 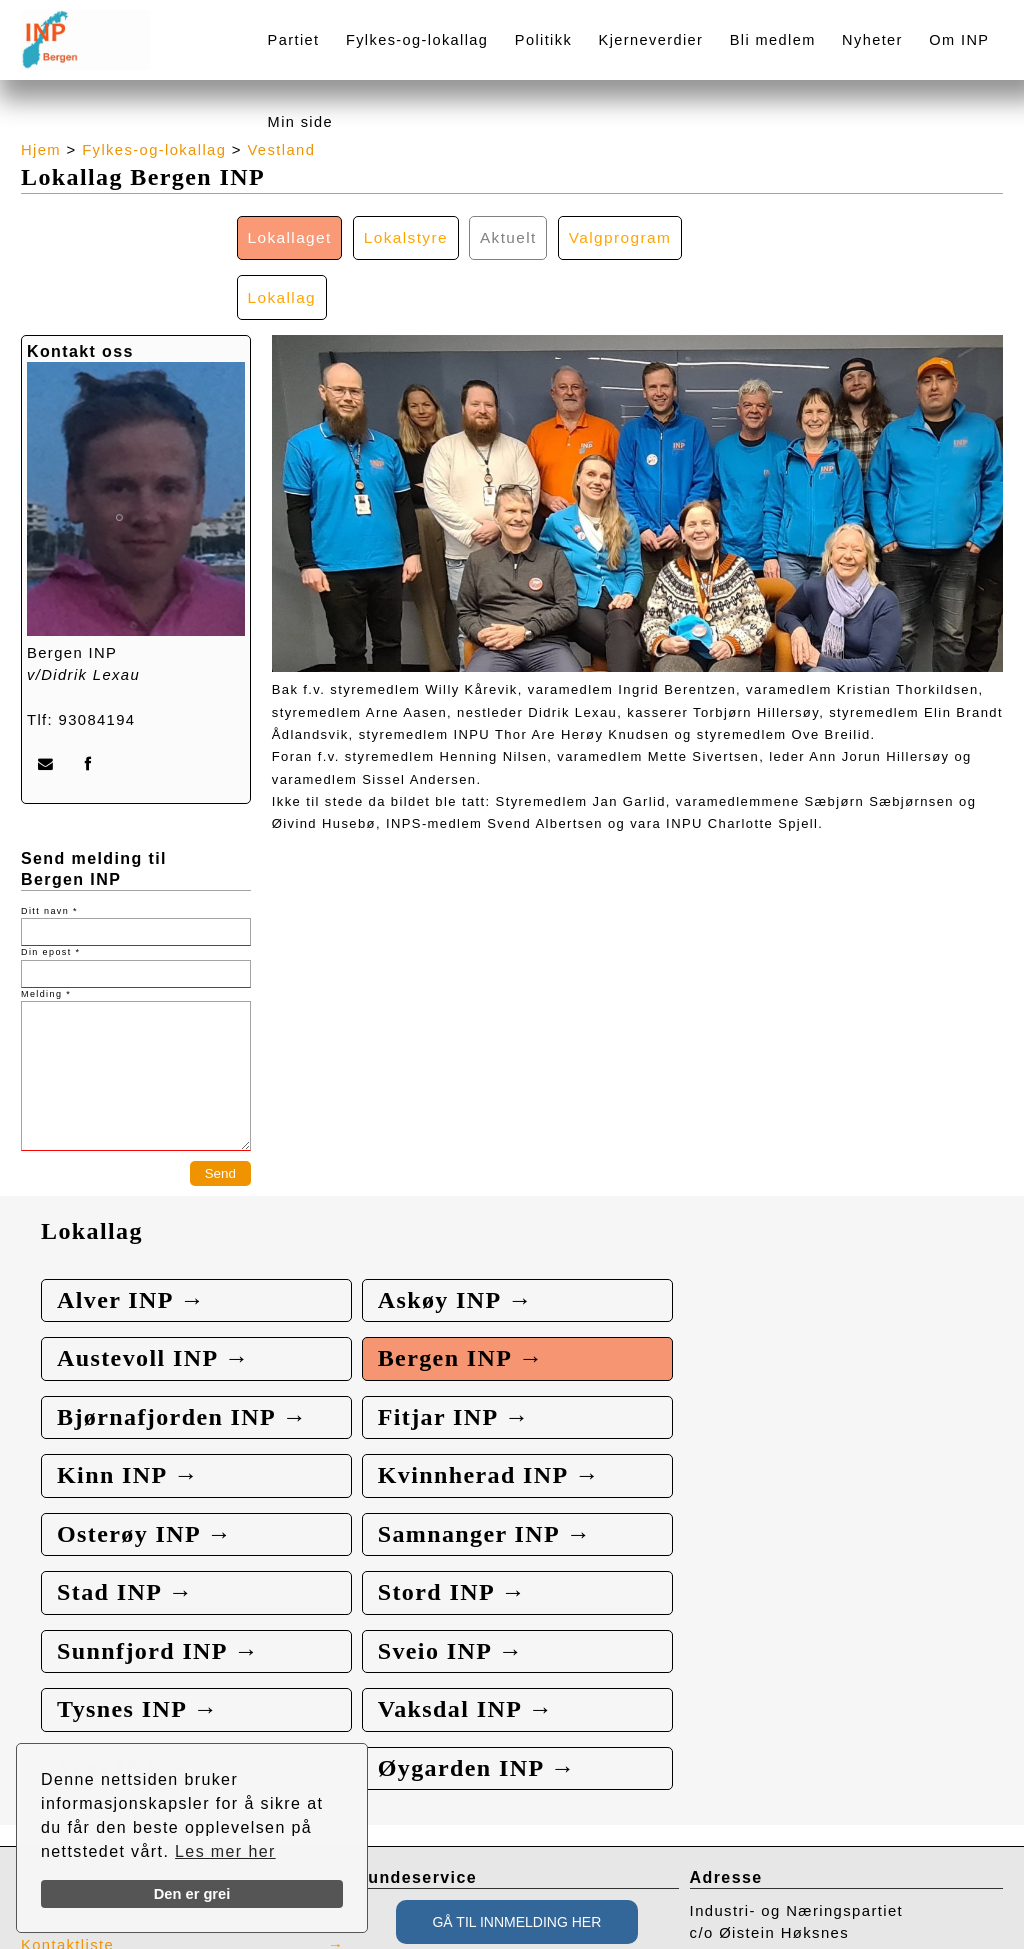 I want to click on Politikk, so click(x=543, y=40).